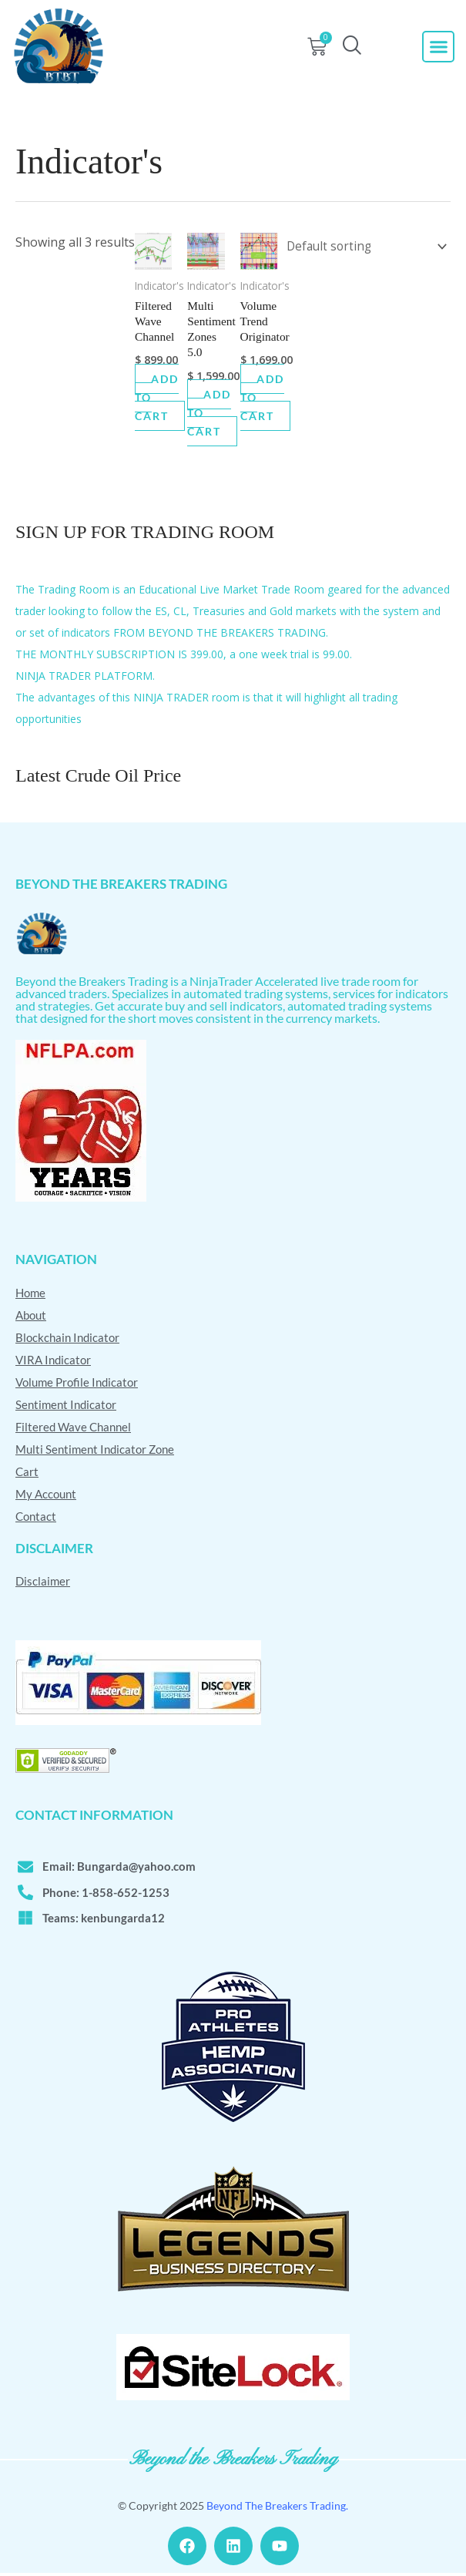 The image size is (466, 2576). What do you see at coordinates (76, 1384) in the screenshot?
I see `Volume Profile Indicator` at bounding box center [76, 1384].